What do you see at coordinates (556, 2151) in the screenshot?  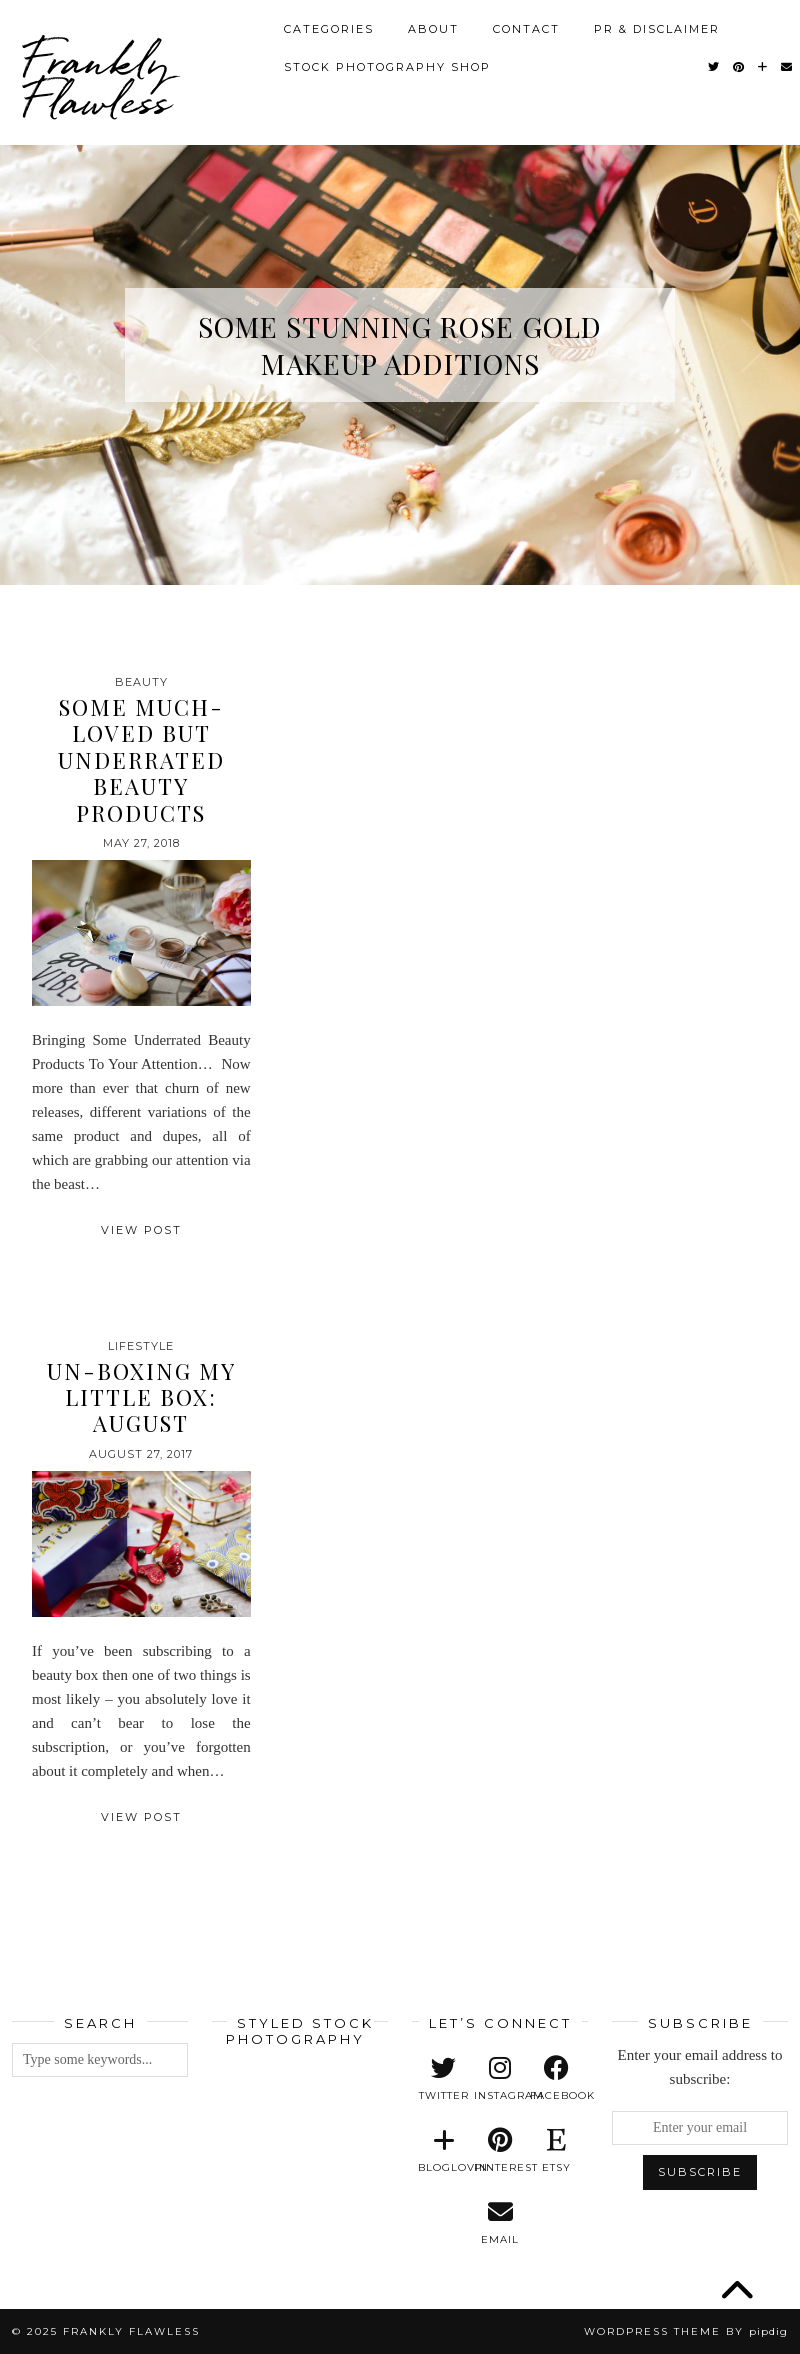 I see `[etsy]` at bounding box center [556, 2151].